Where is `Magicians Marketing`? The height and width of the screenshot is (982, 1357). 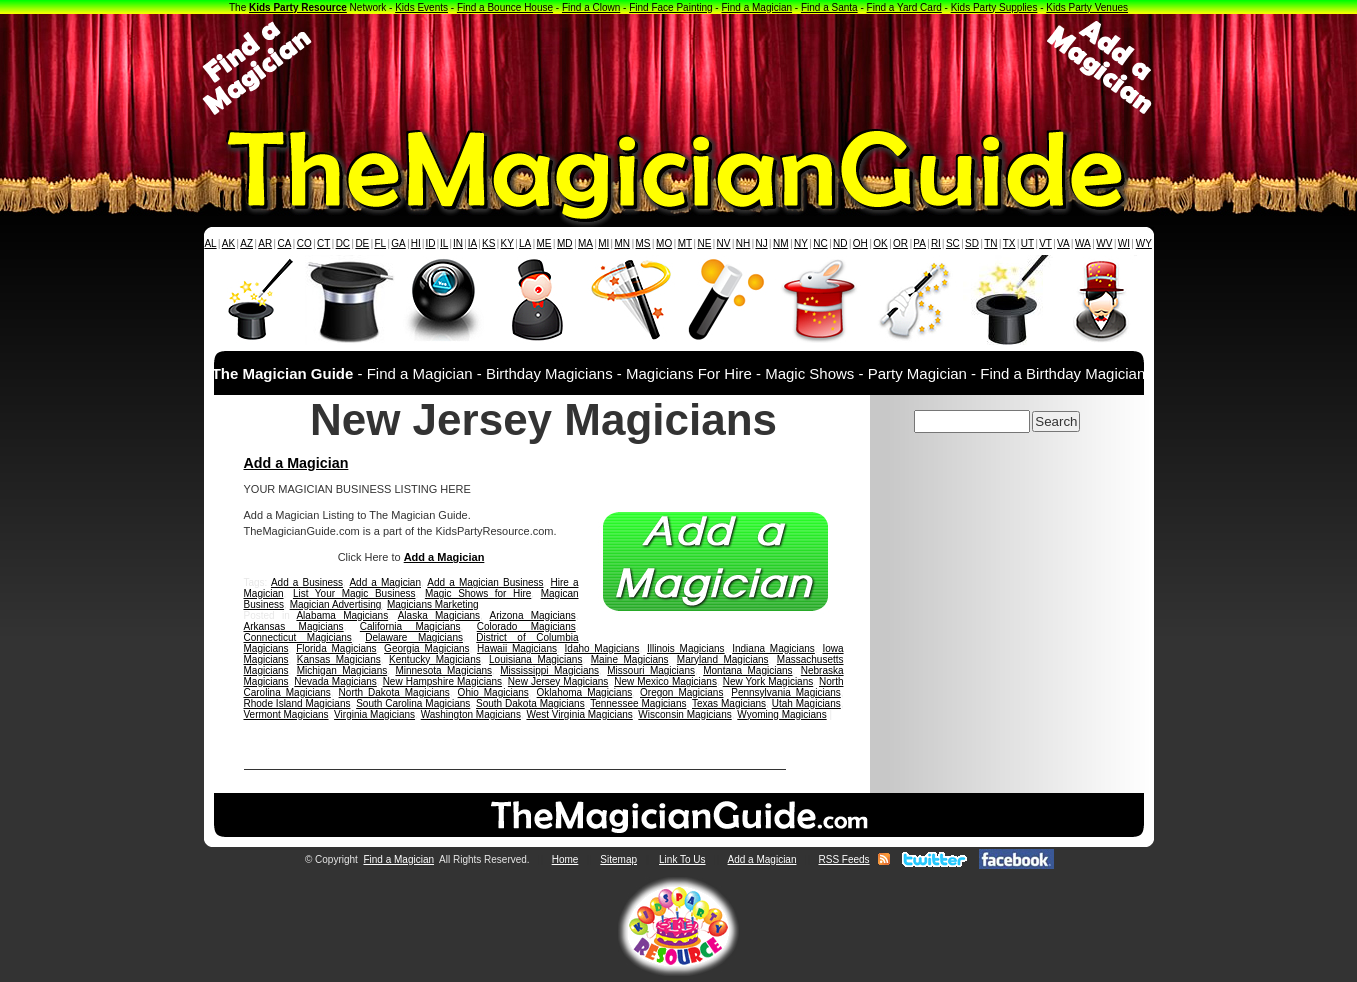 Magicians Marketing is located at coordinates (433, 604).